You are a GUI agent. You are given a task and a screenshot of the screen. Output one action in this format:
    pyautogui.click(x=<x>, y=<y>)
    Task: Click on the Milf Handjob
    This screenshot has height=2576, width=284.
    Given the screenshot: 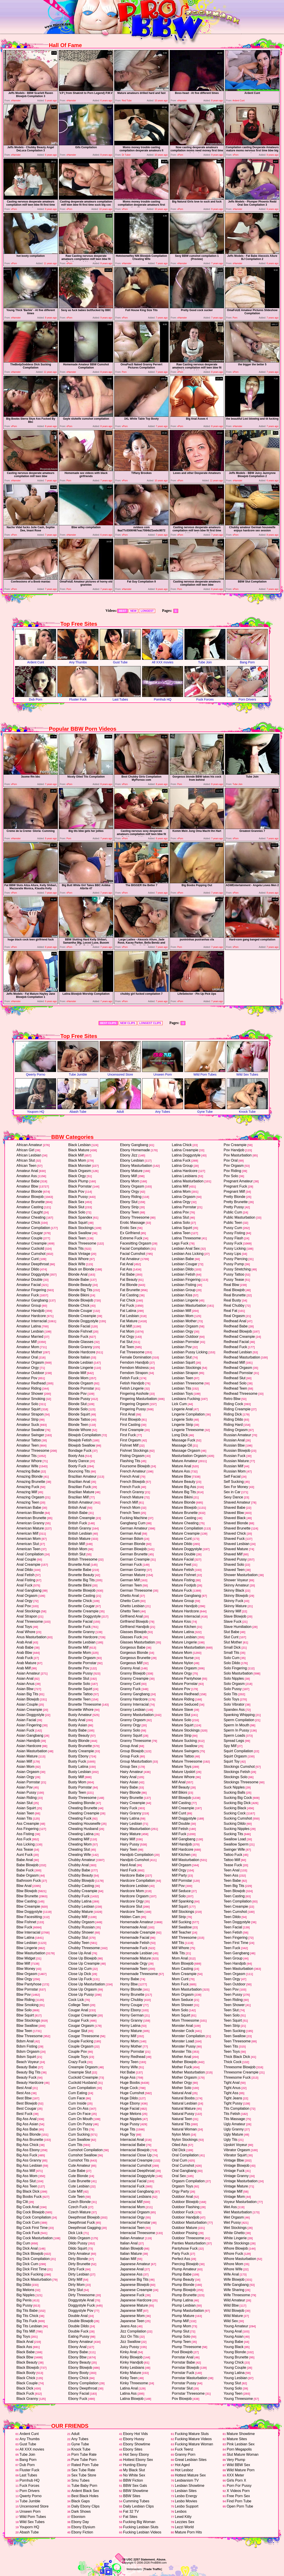 What is the action you would take?
    pyautogui.click(x=182, y=1844)
    